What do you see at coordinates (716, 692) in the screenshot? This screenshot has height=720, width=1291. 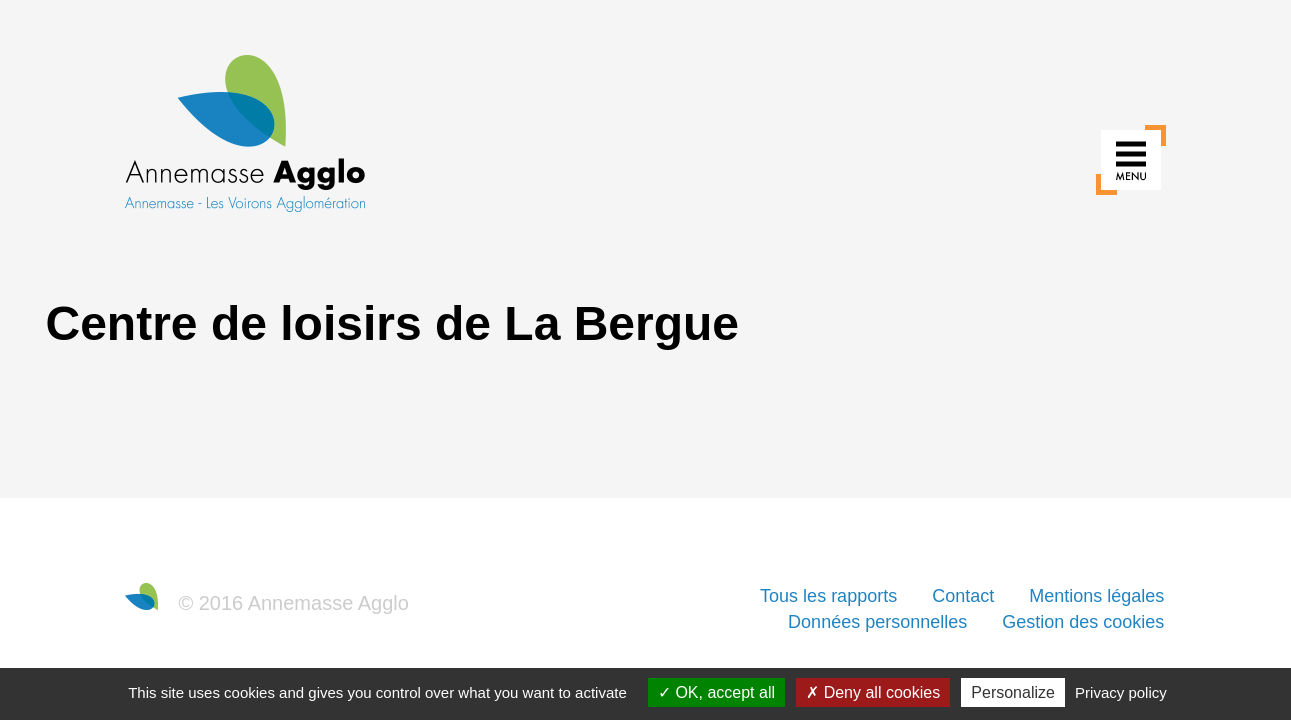 I see `OK, accept all` at bounding box center [716, 692].